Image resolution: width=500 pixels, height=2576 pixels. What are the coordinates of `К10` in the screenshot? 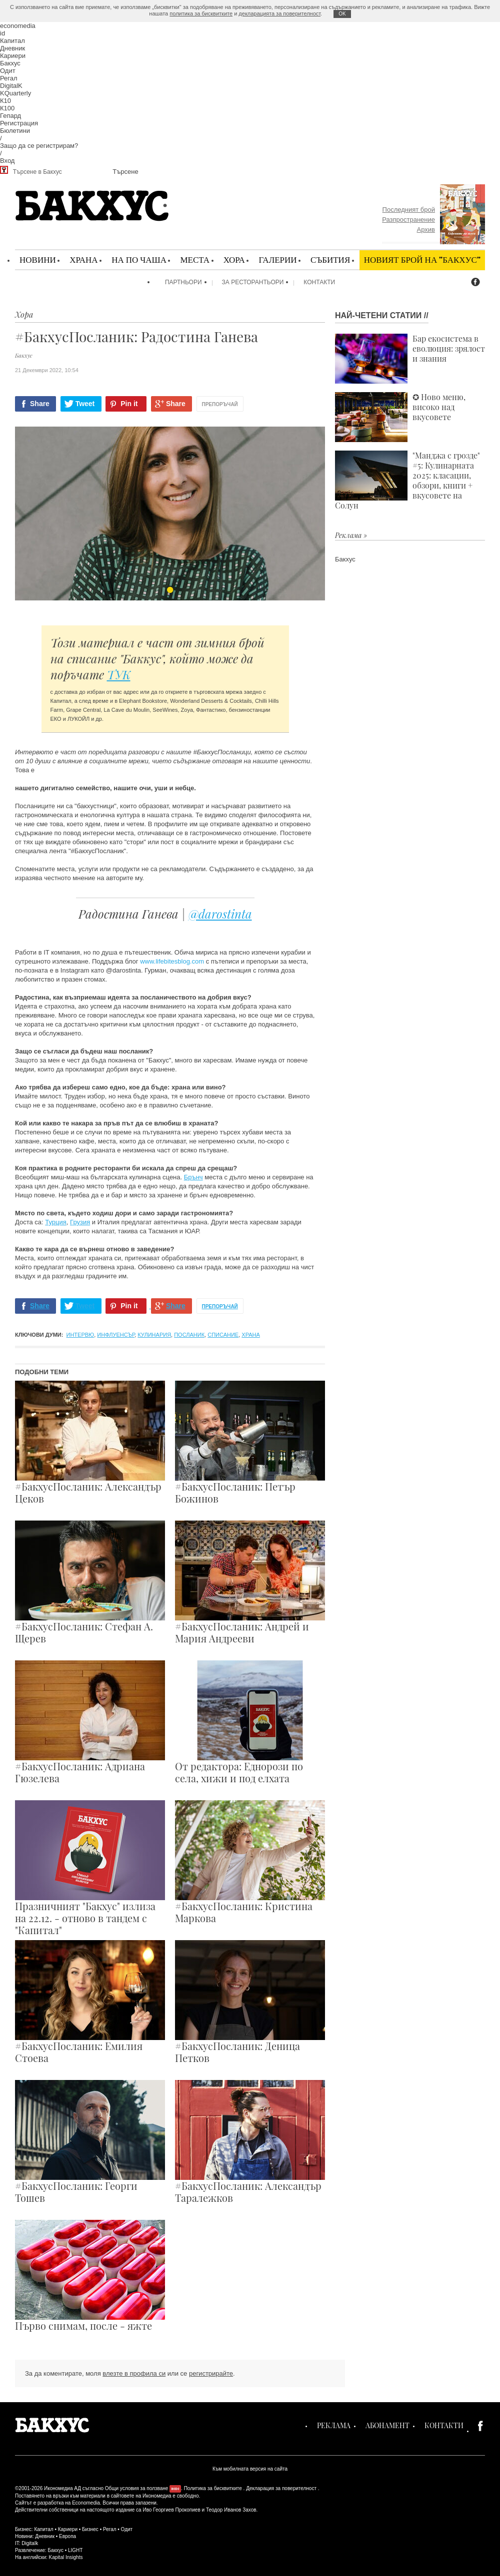 It's located at (5, 100).